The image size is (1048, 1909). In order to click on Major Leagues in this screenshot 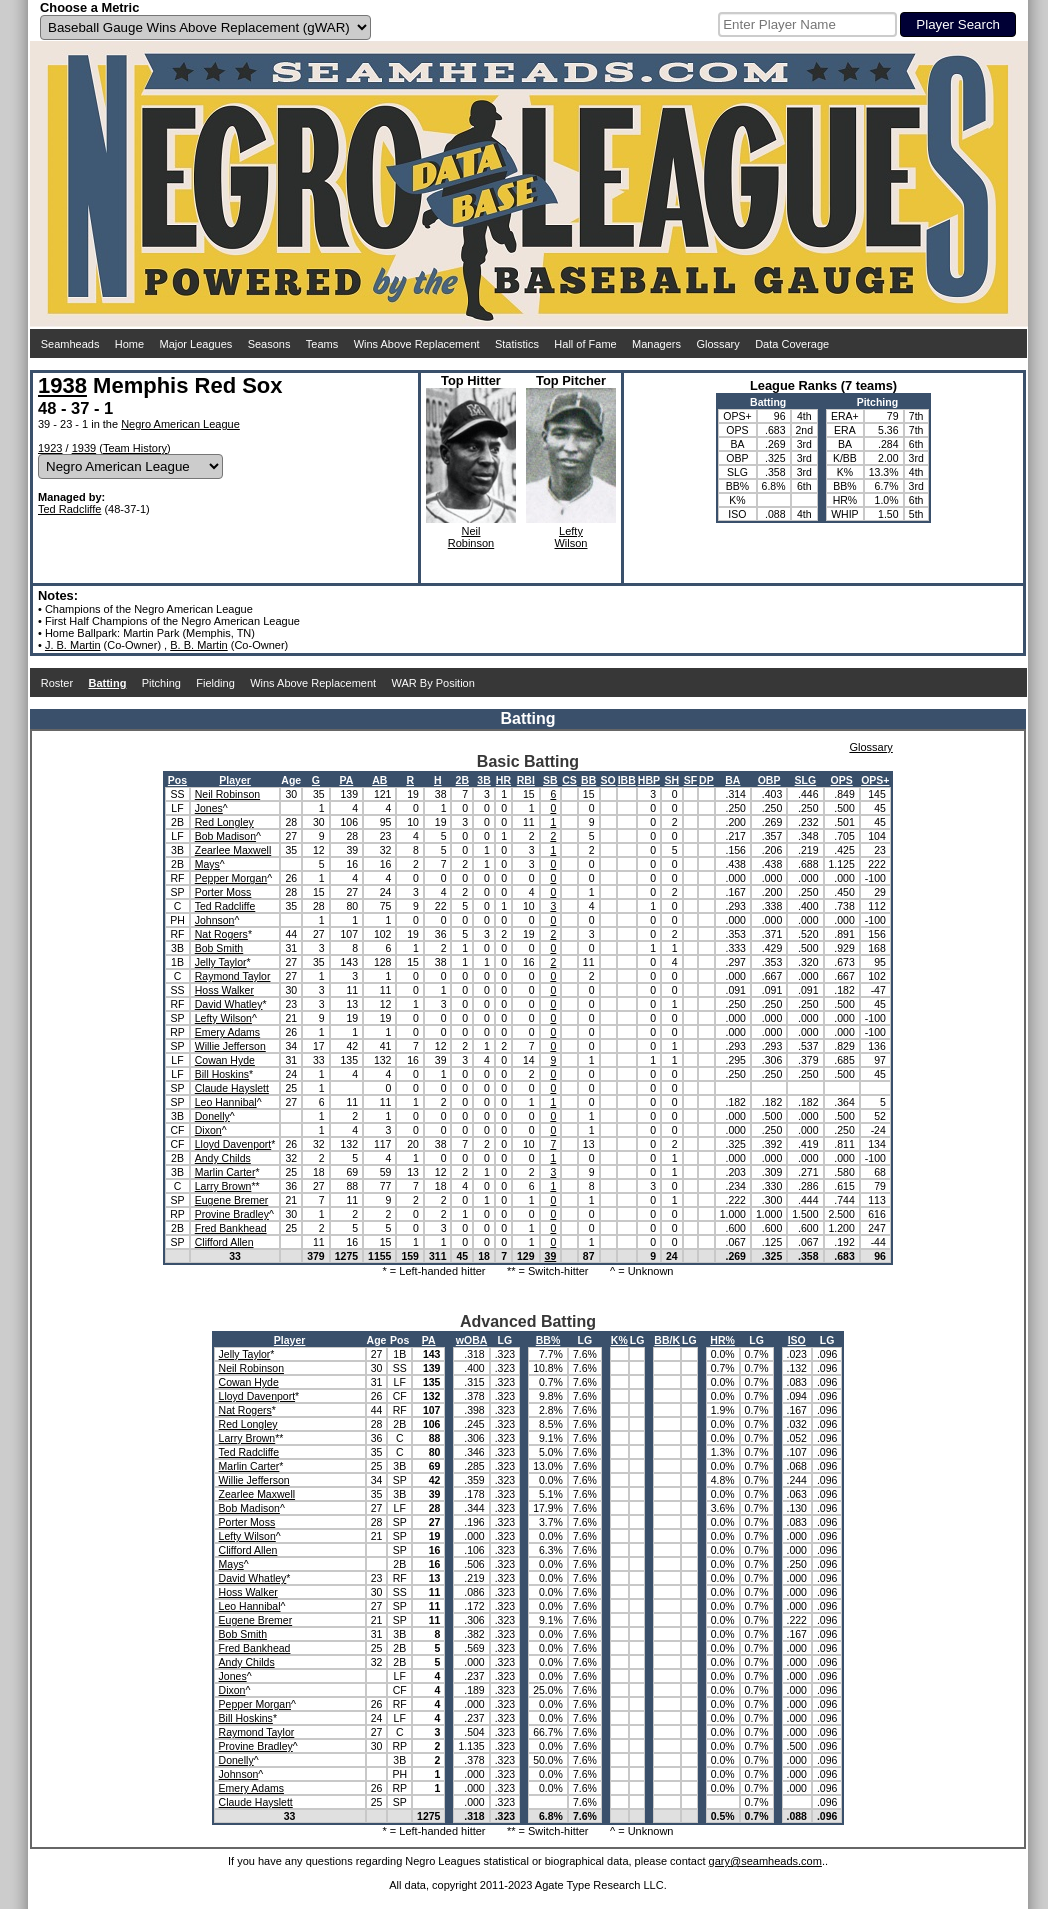, I will do `click(196, 344)`.